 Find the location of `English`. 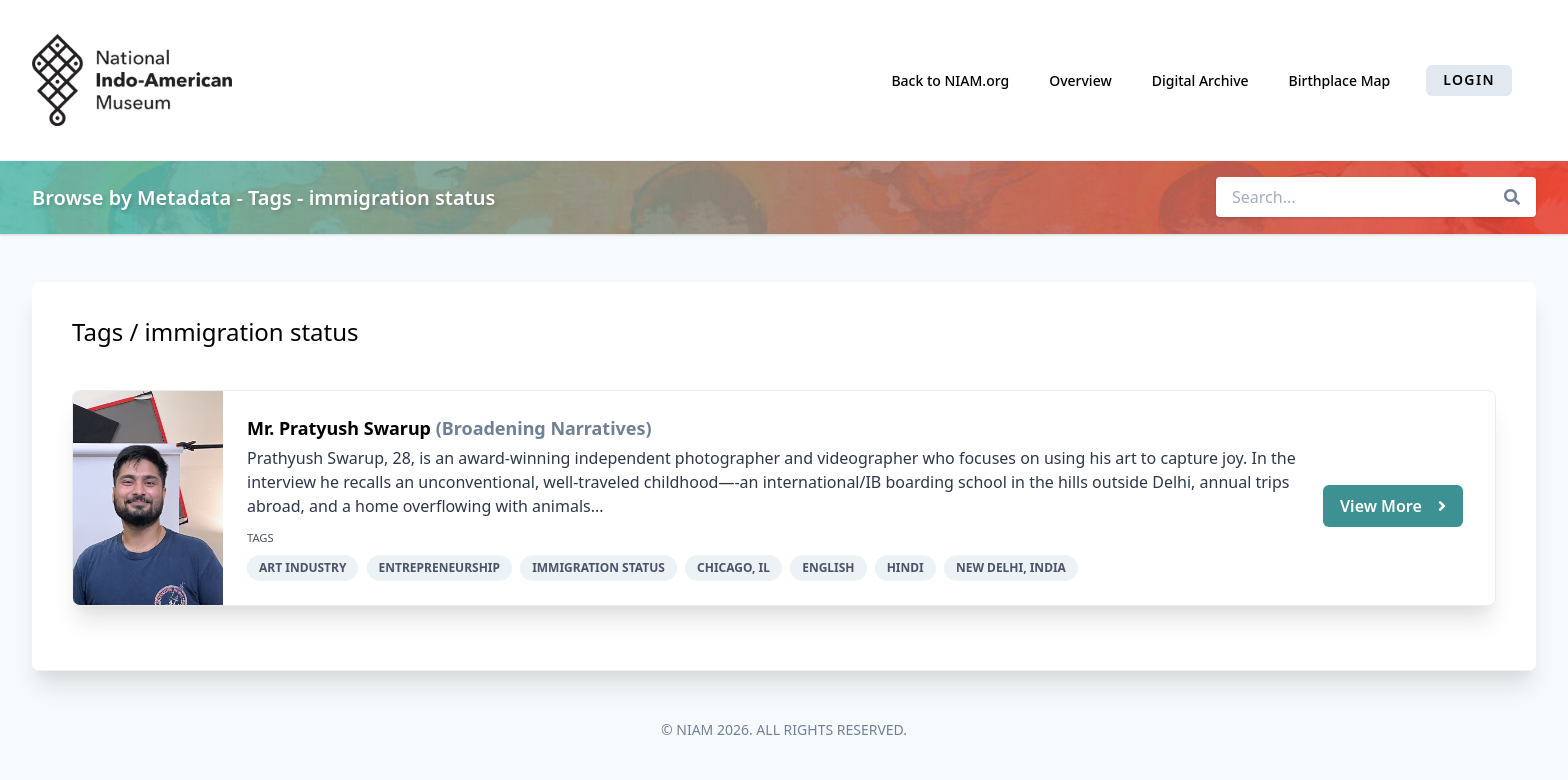

English is located at coordinates (828, 567).